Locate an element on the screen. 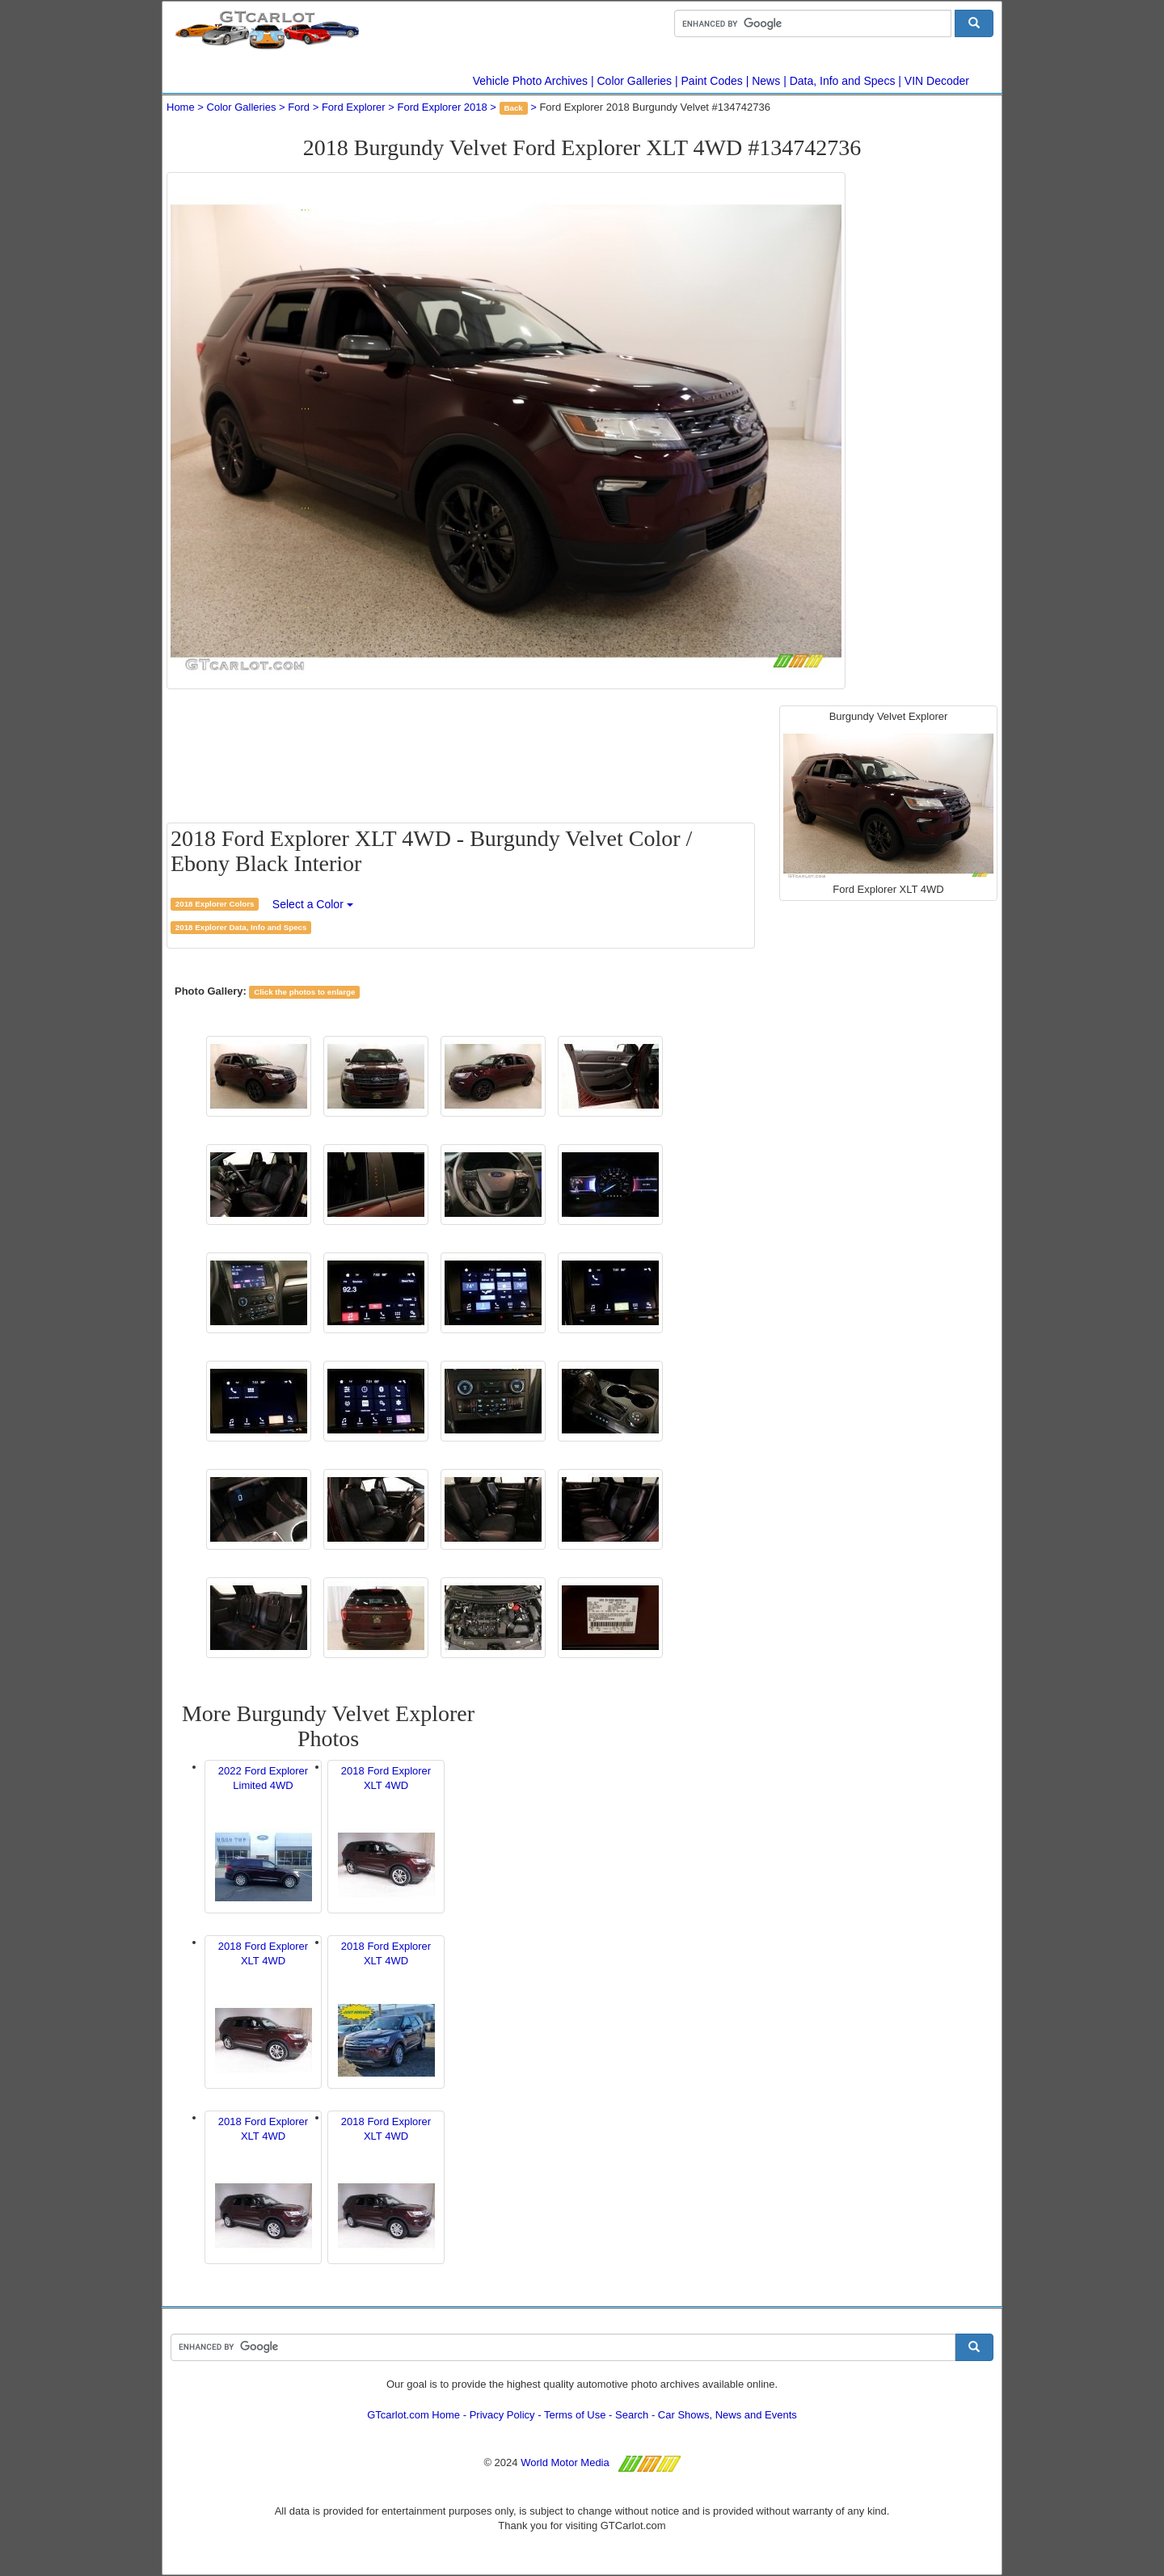 This screenshot has width=1164, height=2576. Car Shows, News and Events is located at coordinates (727, 2415).